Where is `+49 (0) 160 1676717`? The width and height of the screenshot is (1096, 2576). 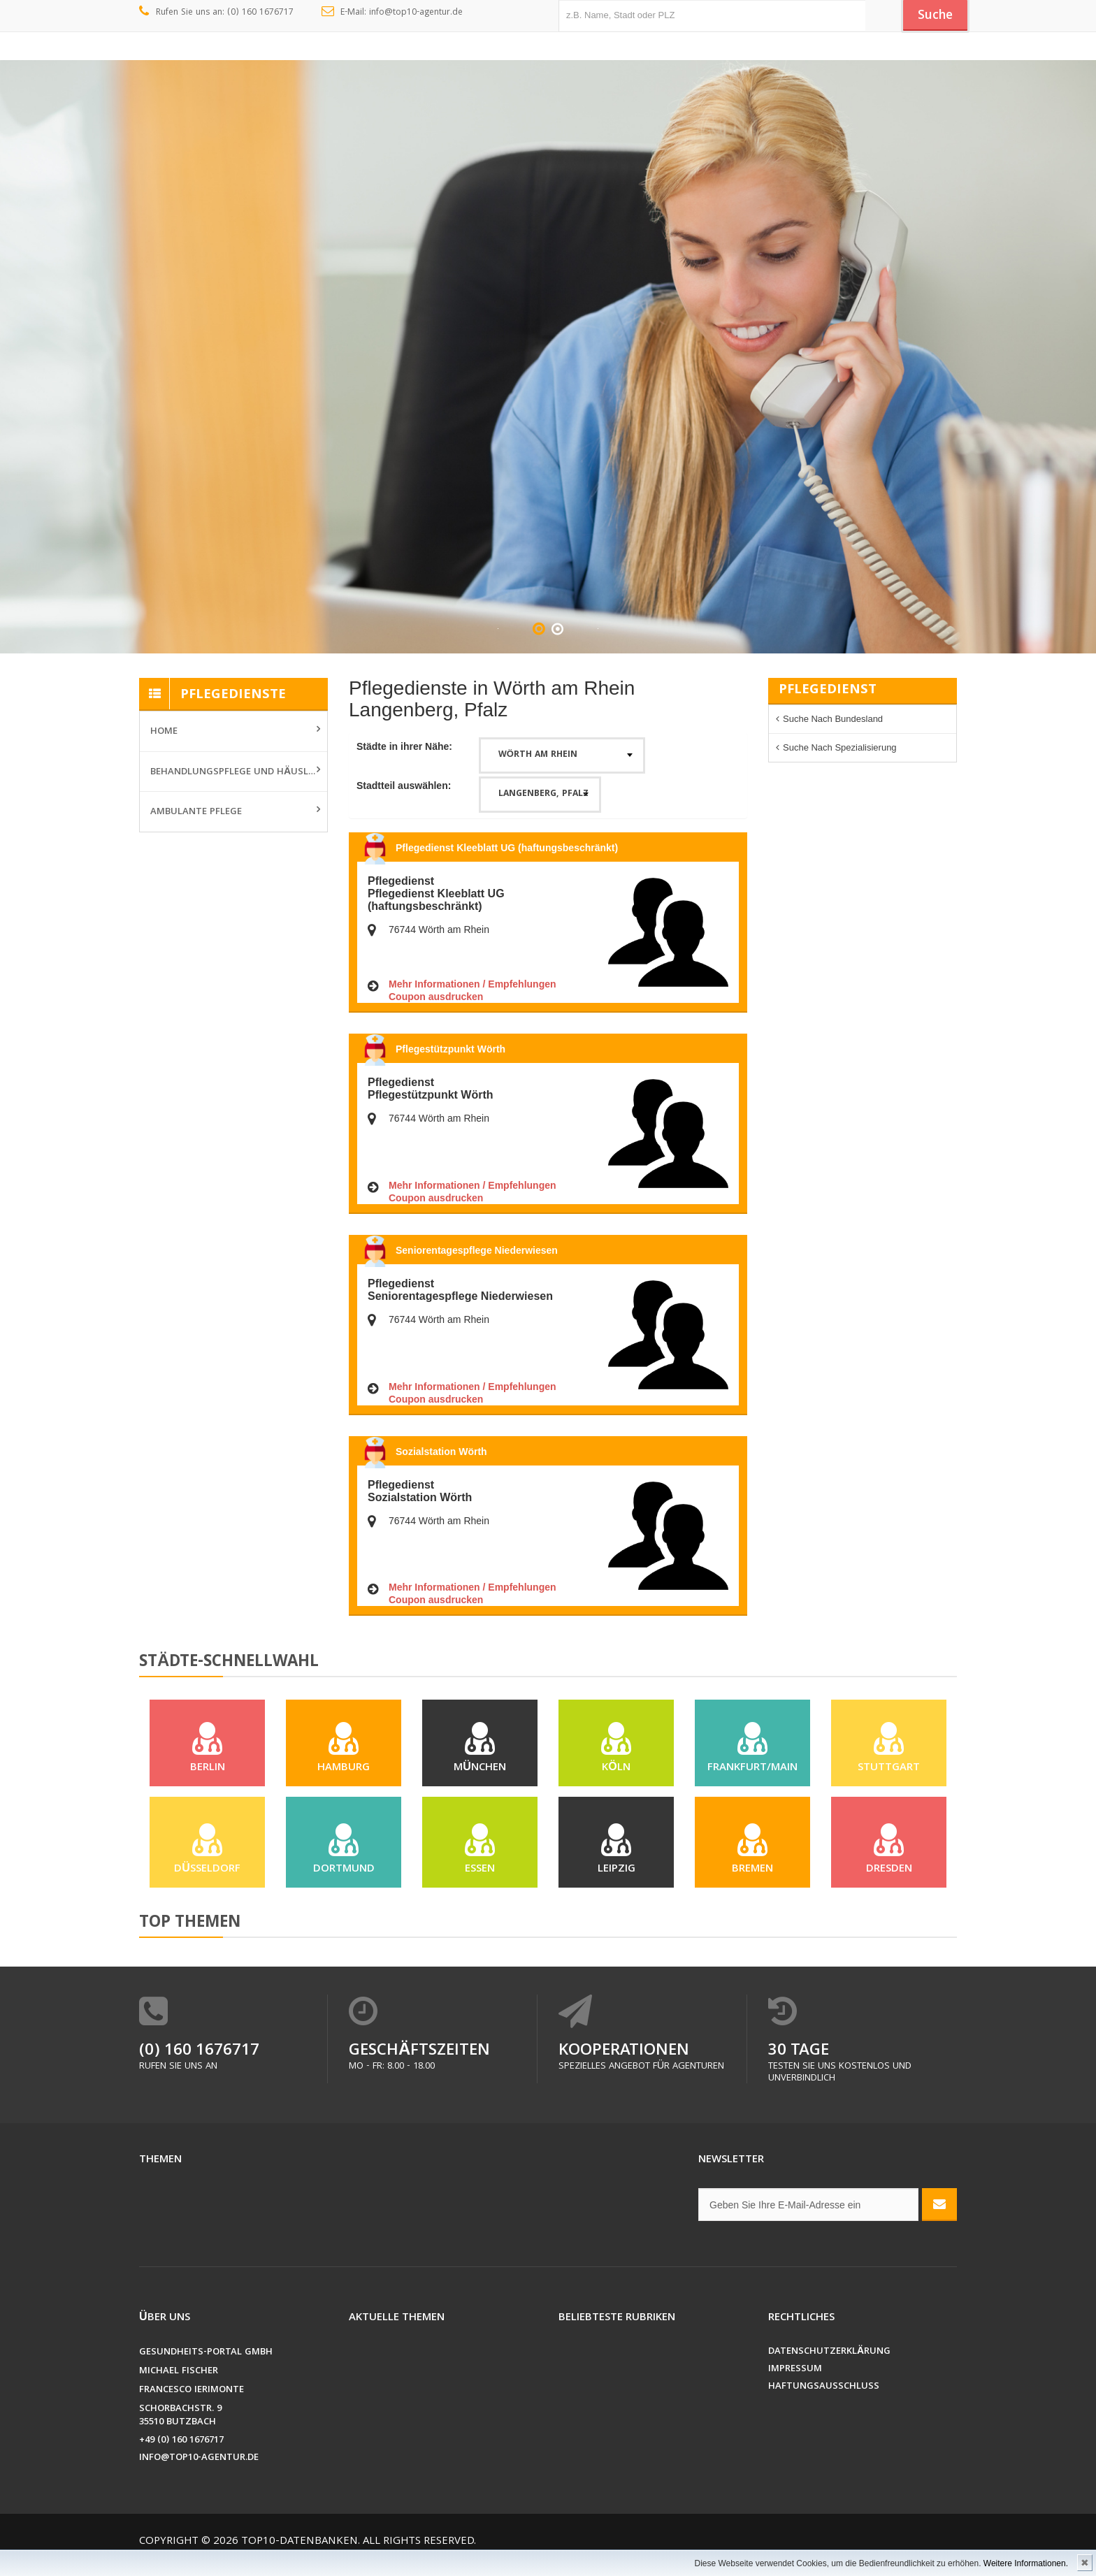 +49 (0) 160 1676717 is located at coordinates (181, 2454).